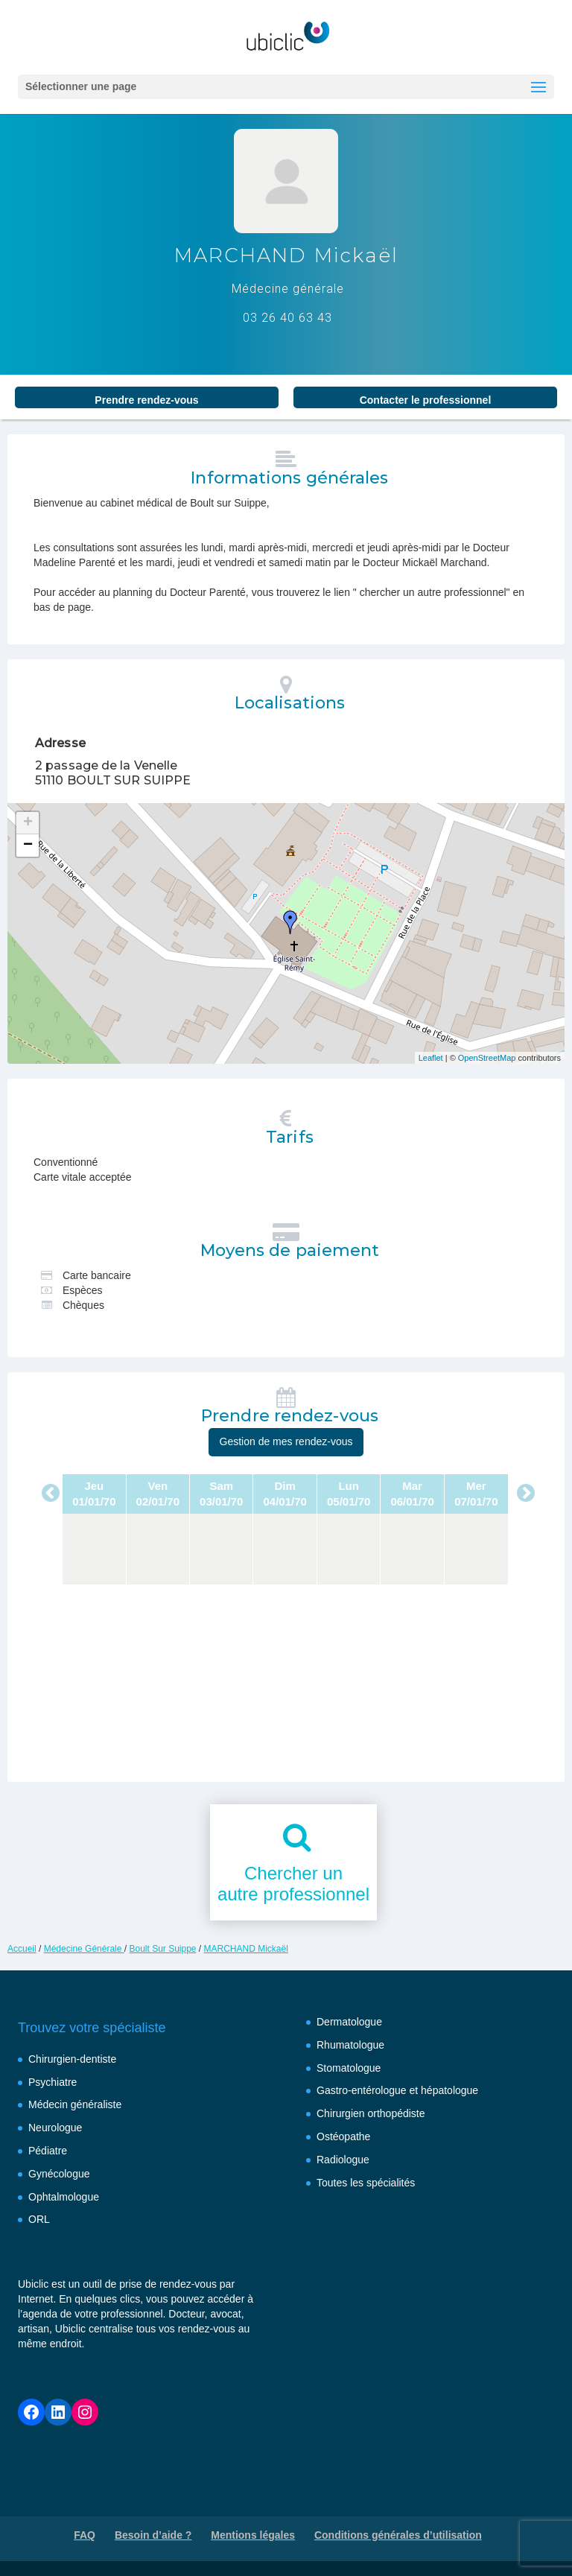 The height and width of the screenshot is (2576, 572). I want to click on FAQ, so click(84, 2535).